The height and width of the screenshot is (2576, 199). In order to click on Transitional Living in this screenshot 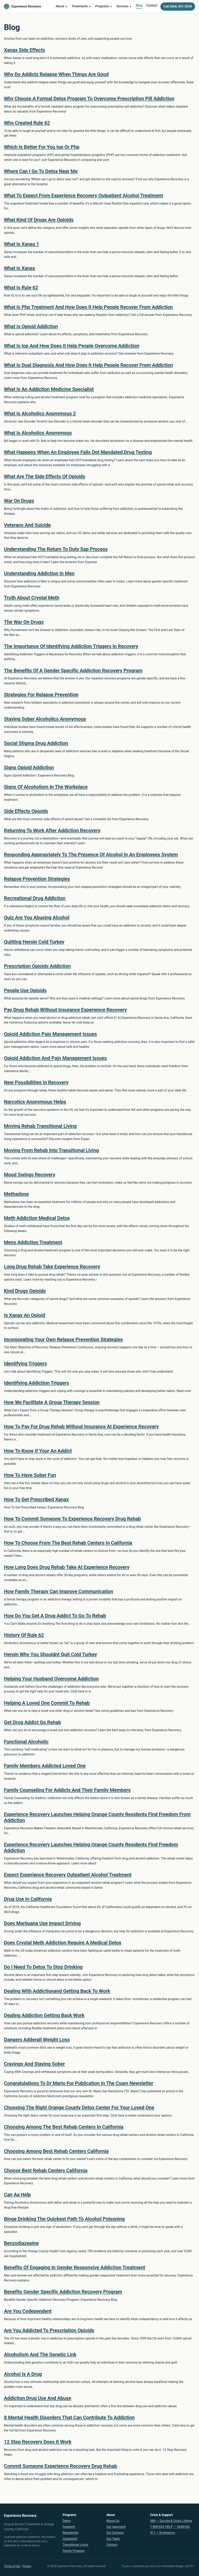, I will do `click(75, 2545)`.